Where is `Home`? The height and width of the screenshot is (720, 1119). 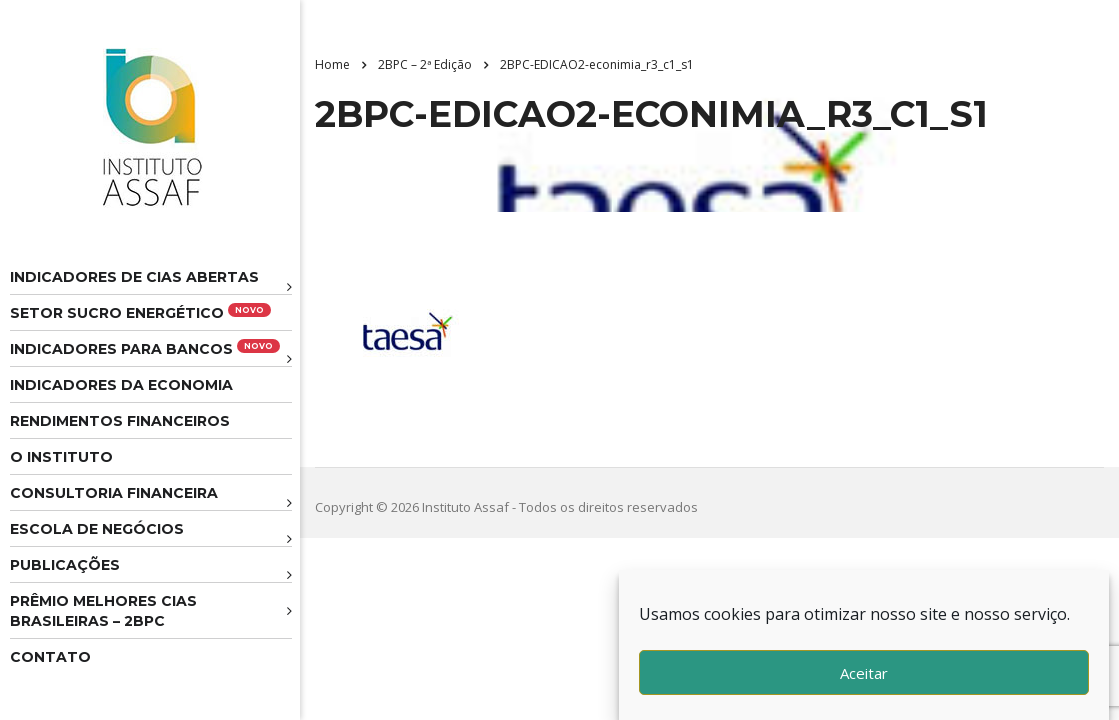 Home is located at coordinates (332, 64).